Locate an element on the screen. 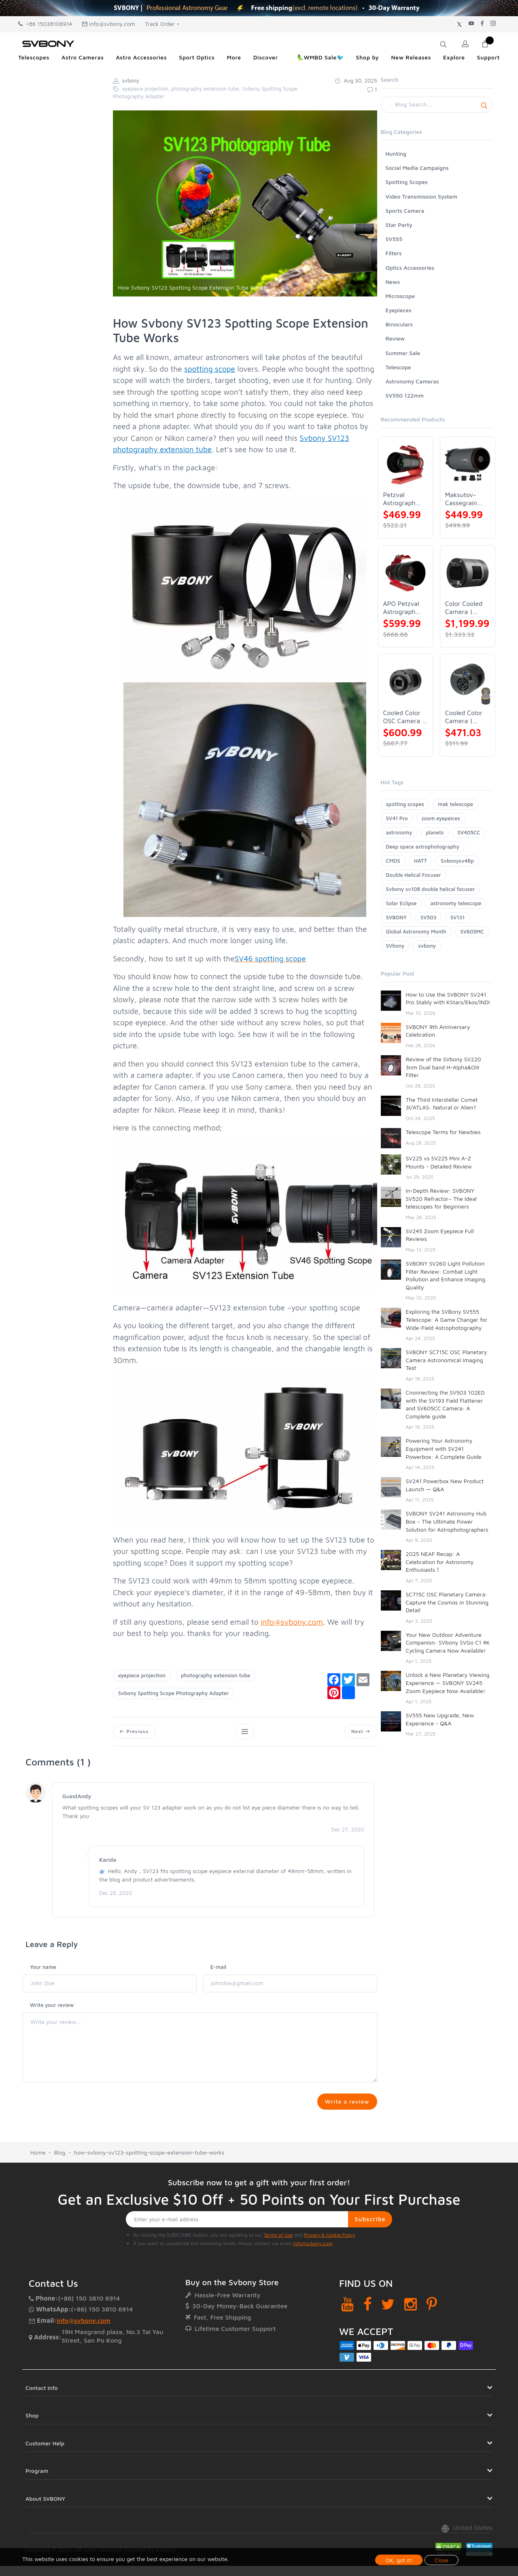 This screenshot has width=518, height=2576. Color Cooled Camera | SC571CC is located at coordinates (463, 608).